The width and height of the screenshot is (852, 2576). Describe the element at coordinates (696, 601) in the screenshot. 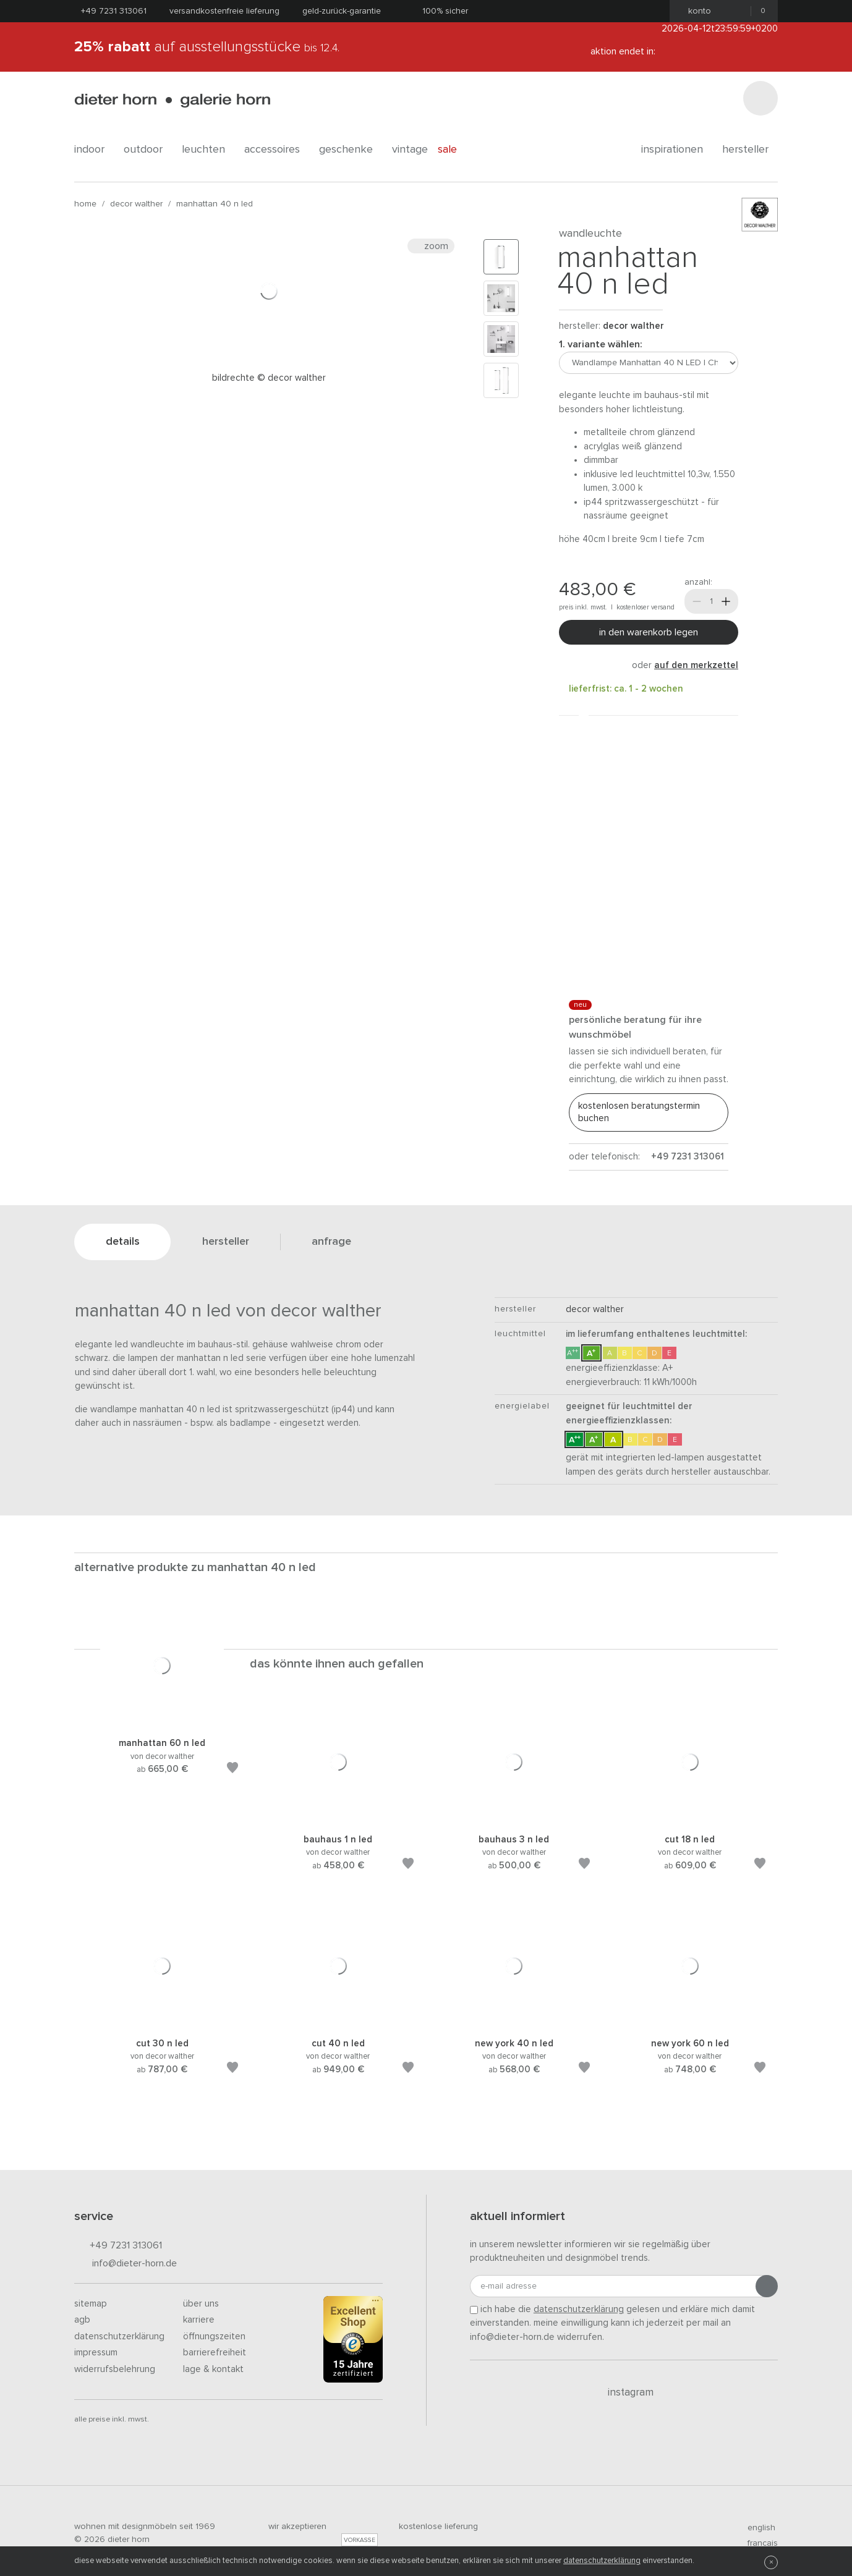

I see `[Weniger]` at that location.